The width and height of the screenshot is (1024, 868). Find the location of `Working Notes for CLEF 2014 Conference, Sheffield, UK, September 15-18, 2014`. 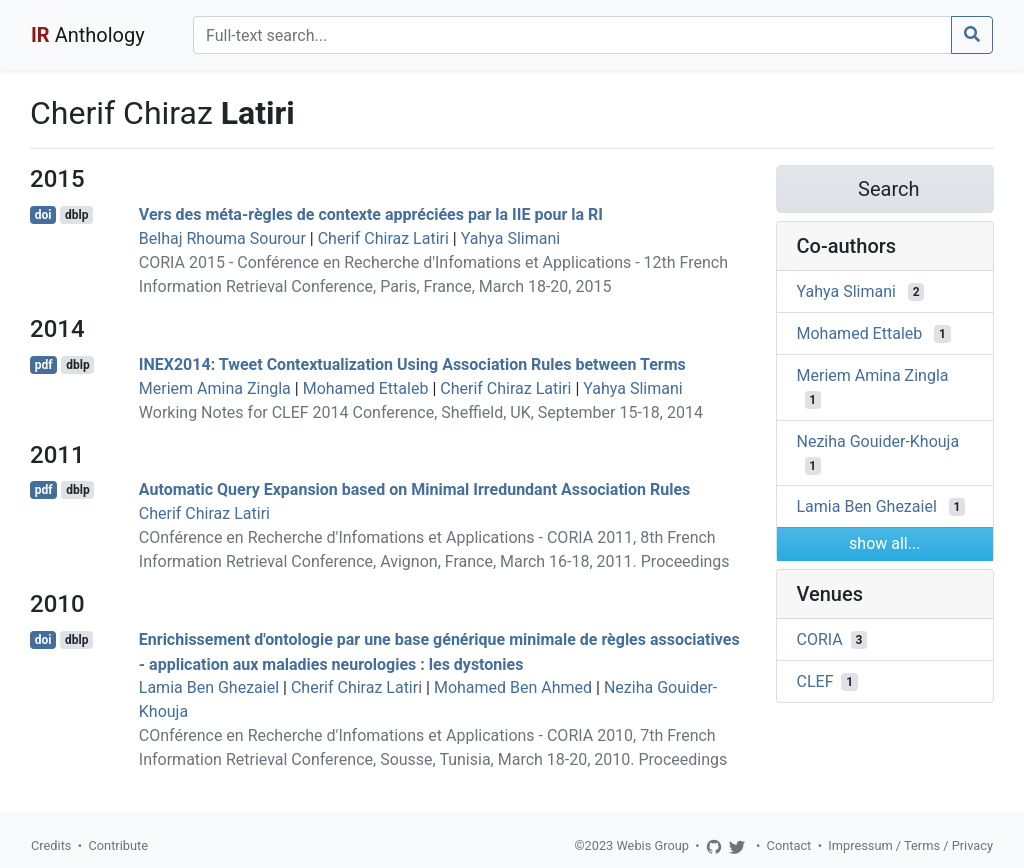

Working Notes for CLEF 2014 Conference, Sheffield, UK, September 15-18, 2014 is located at coordinates (421, 412).